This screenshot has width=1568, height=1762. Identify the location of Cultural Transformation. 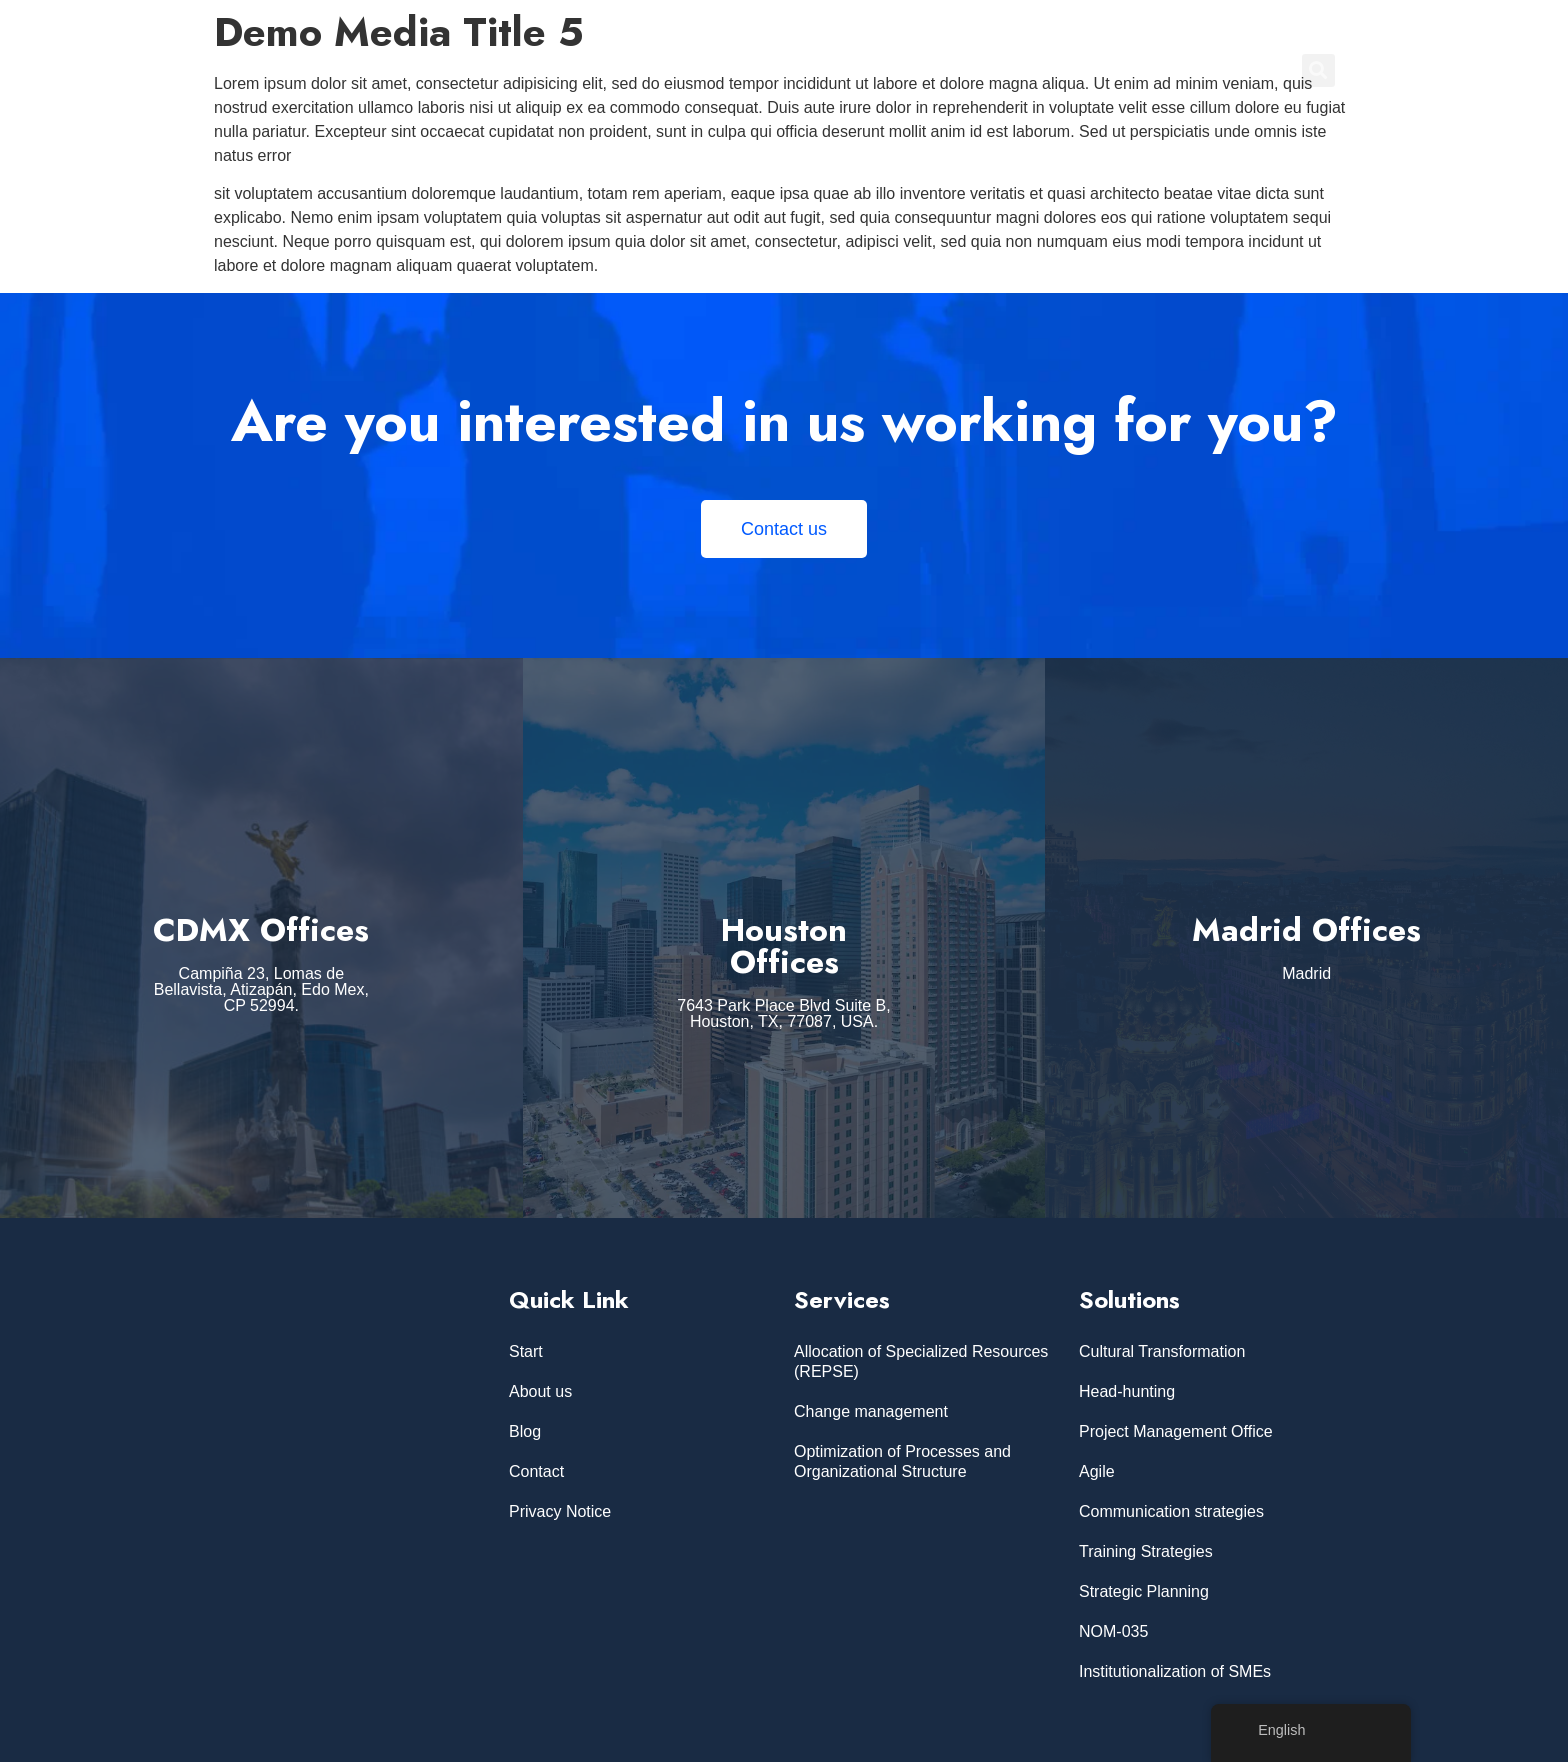
(1162, 1351).